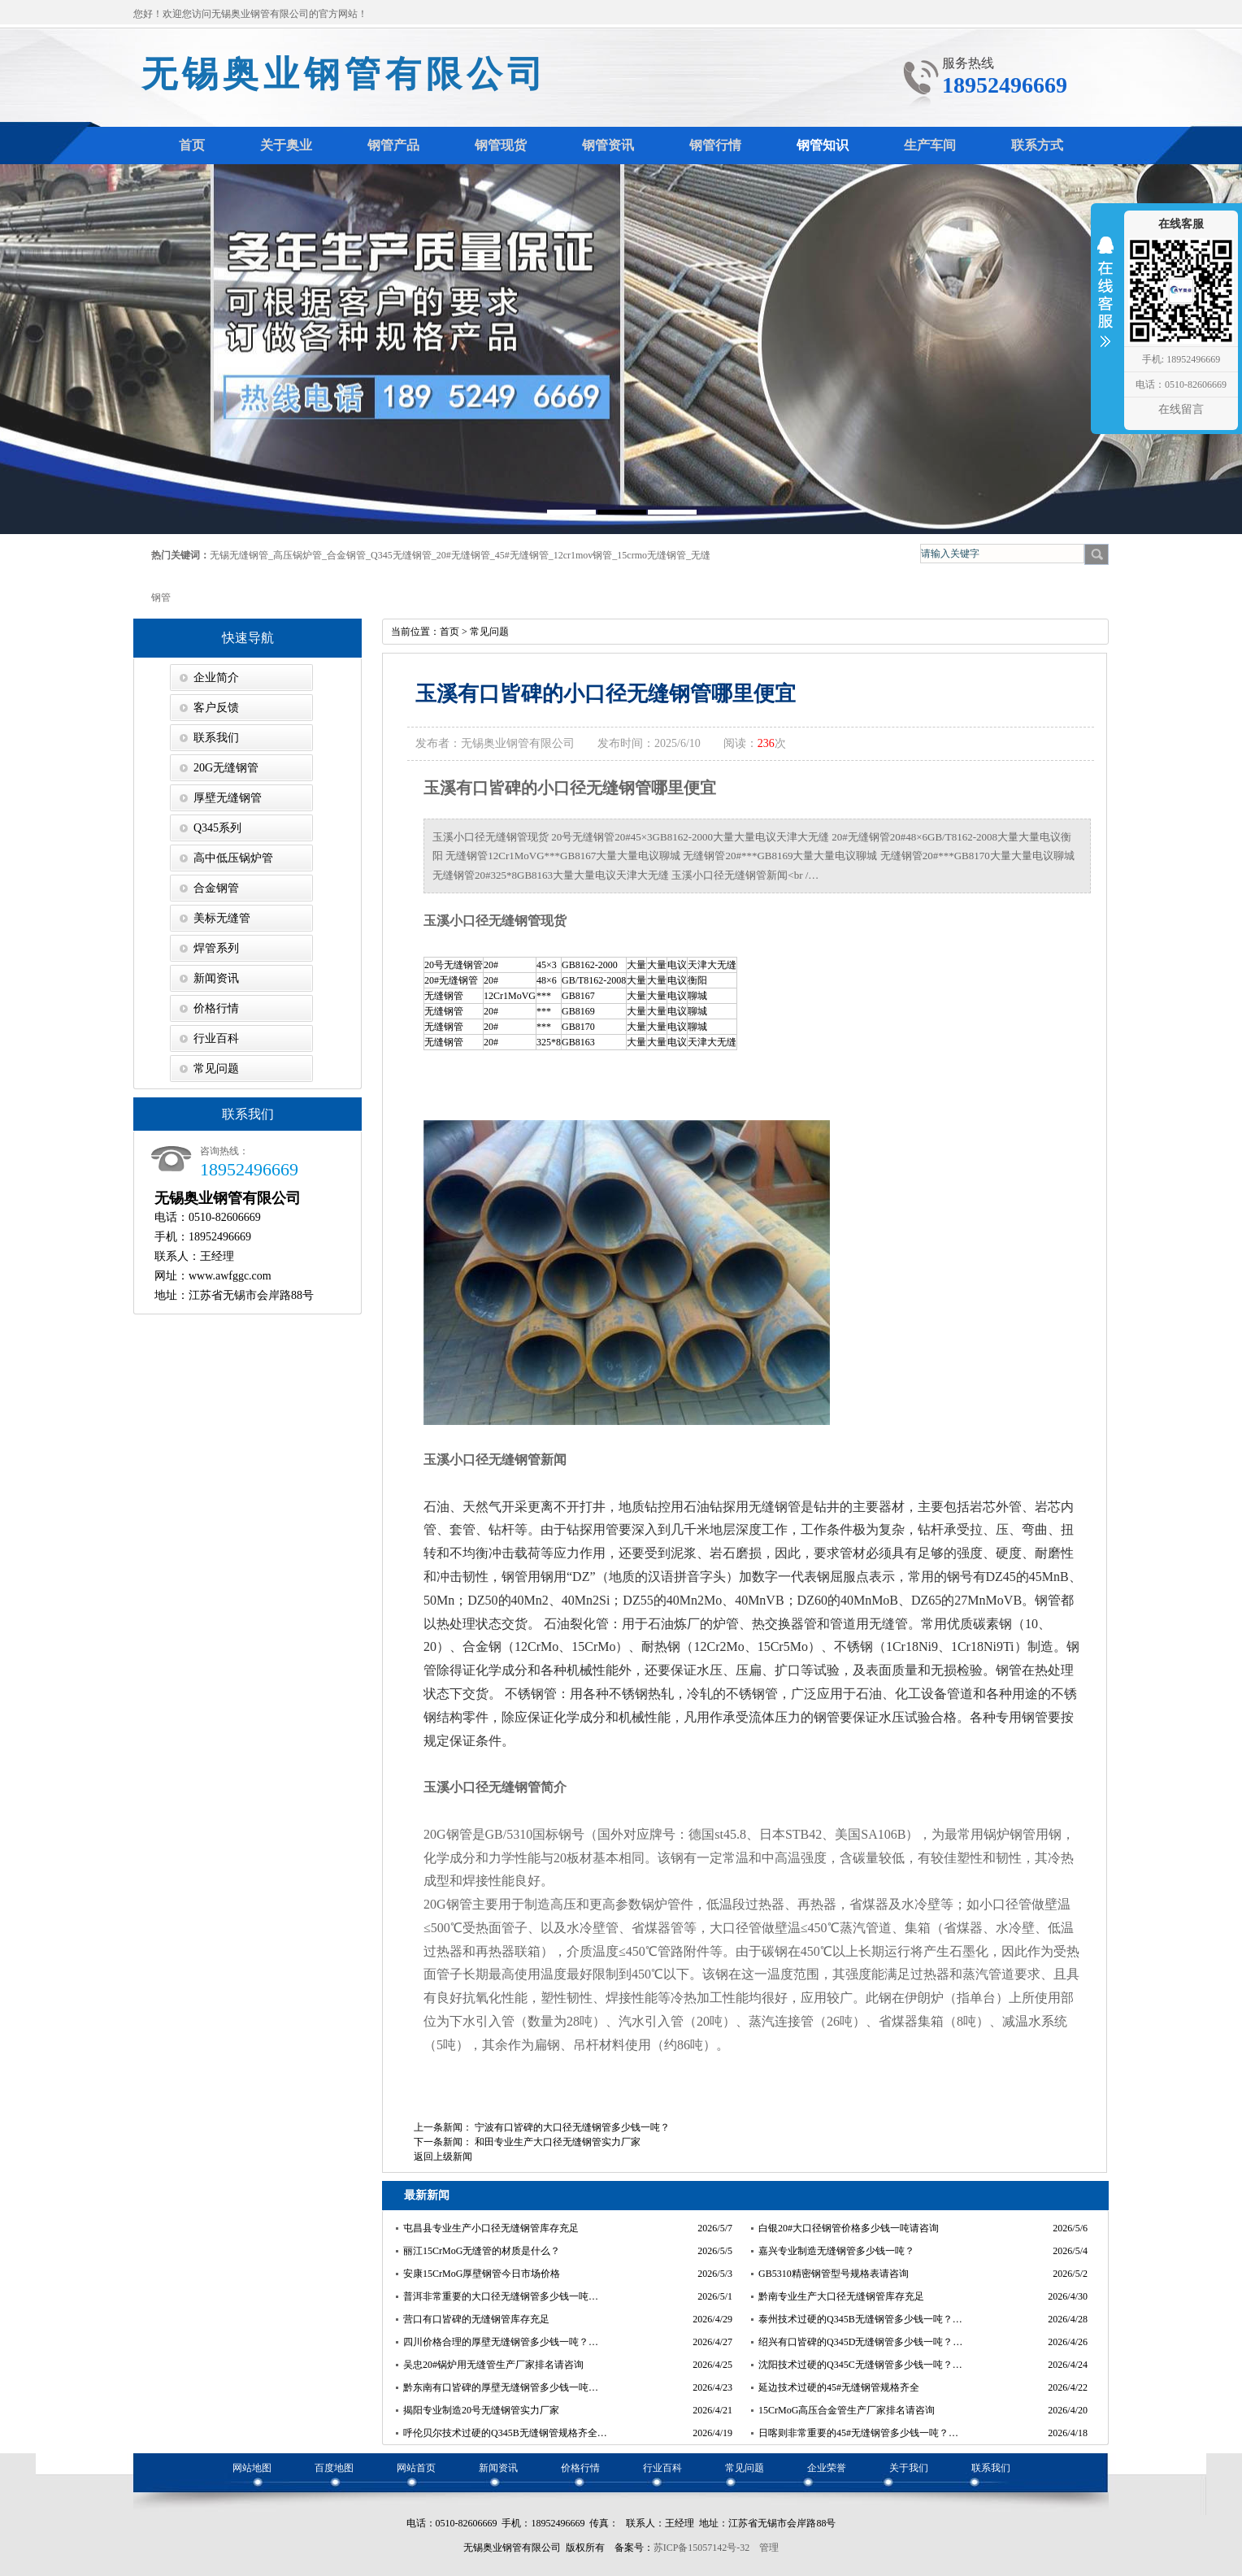 This screenshot has width=1242, height=2576. Describe the element at coordinates (481, 2251) in the screenshot. I see `丽江15CrMoG无缝管的材质是什么？` at that location.